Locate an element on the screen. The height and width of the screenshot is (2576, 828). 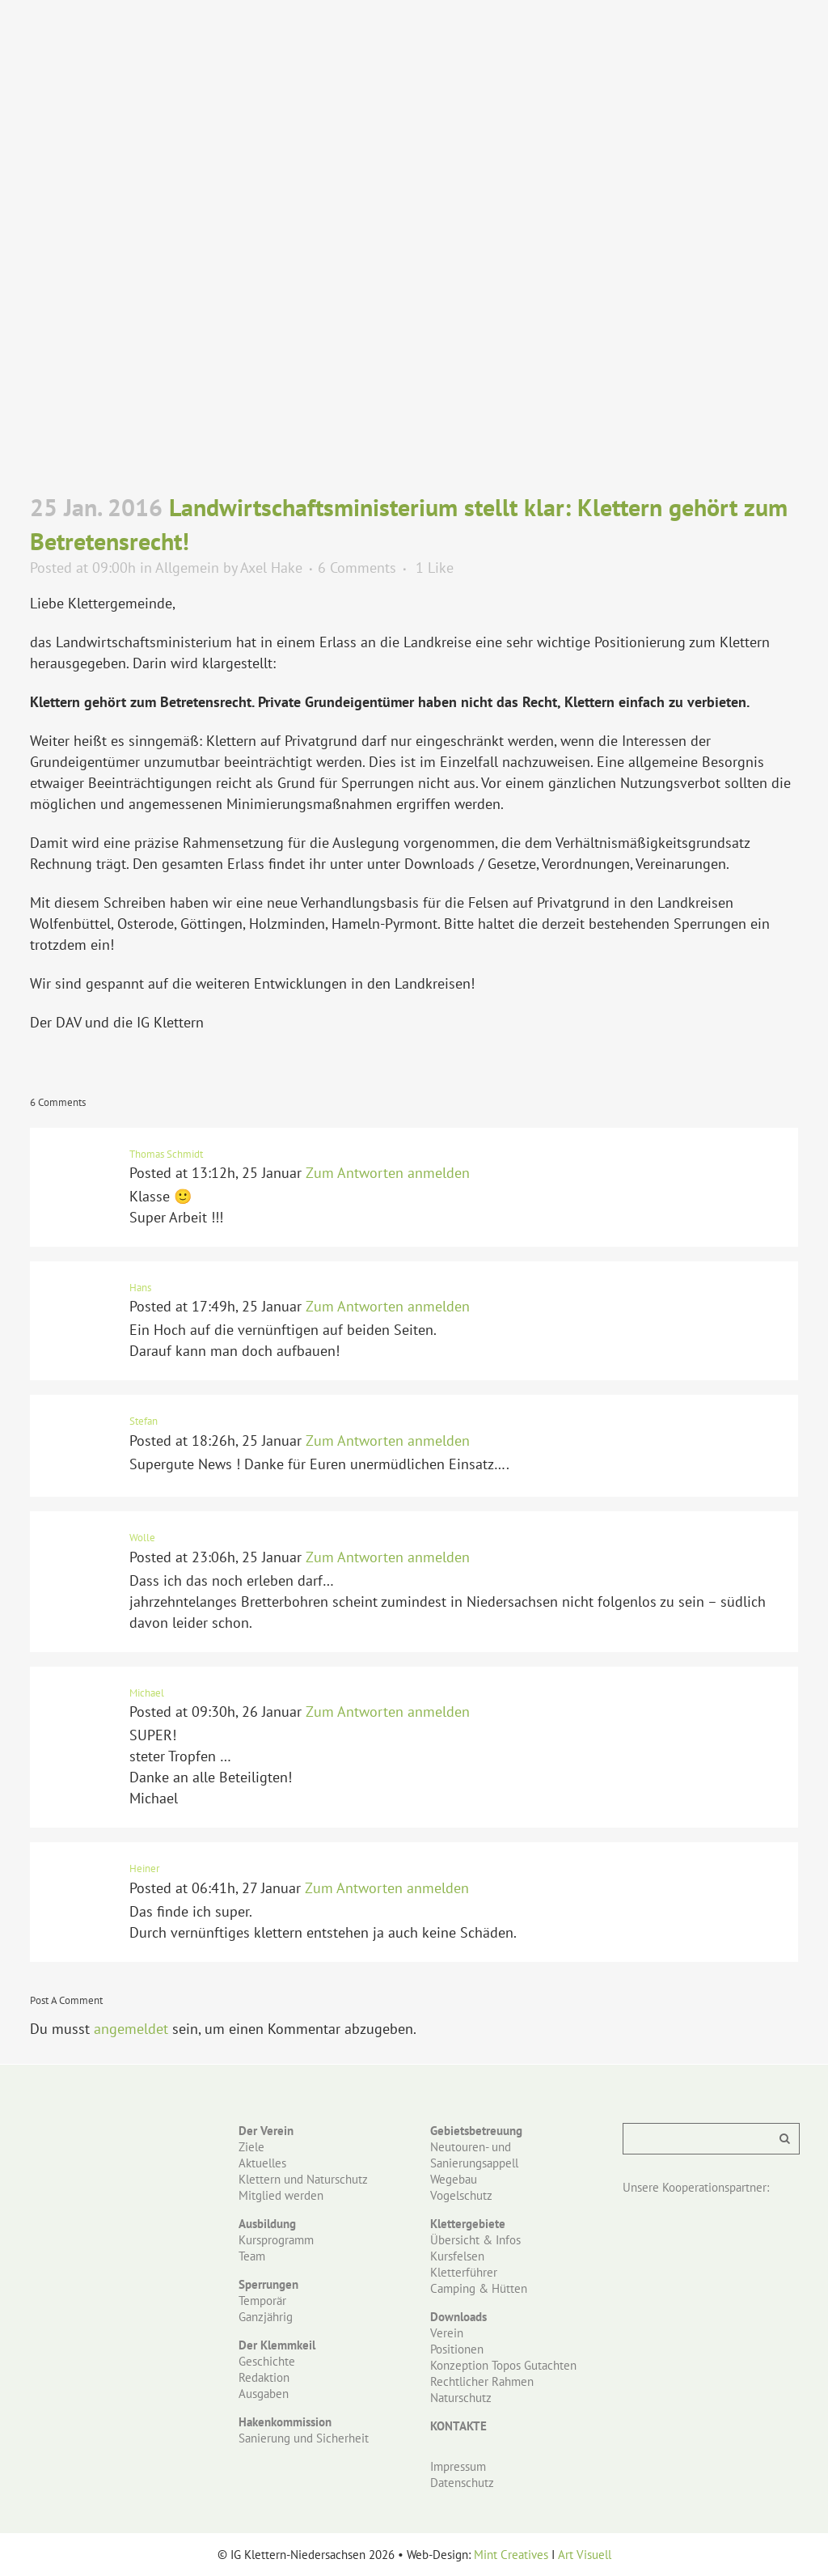
Allgemein is located at coordinates (187, 567).